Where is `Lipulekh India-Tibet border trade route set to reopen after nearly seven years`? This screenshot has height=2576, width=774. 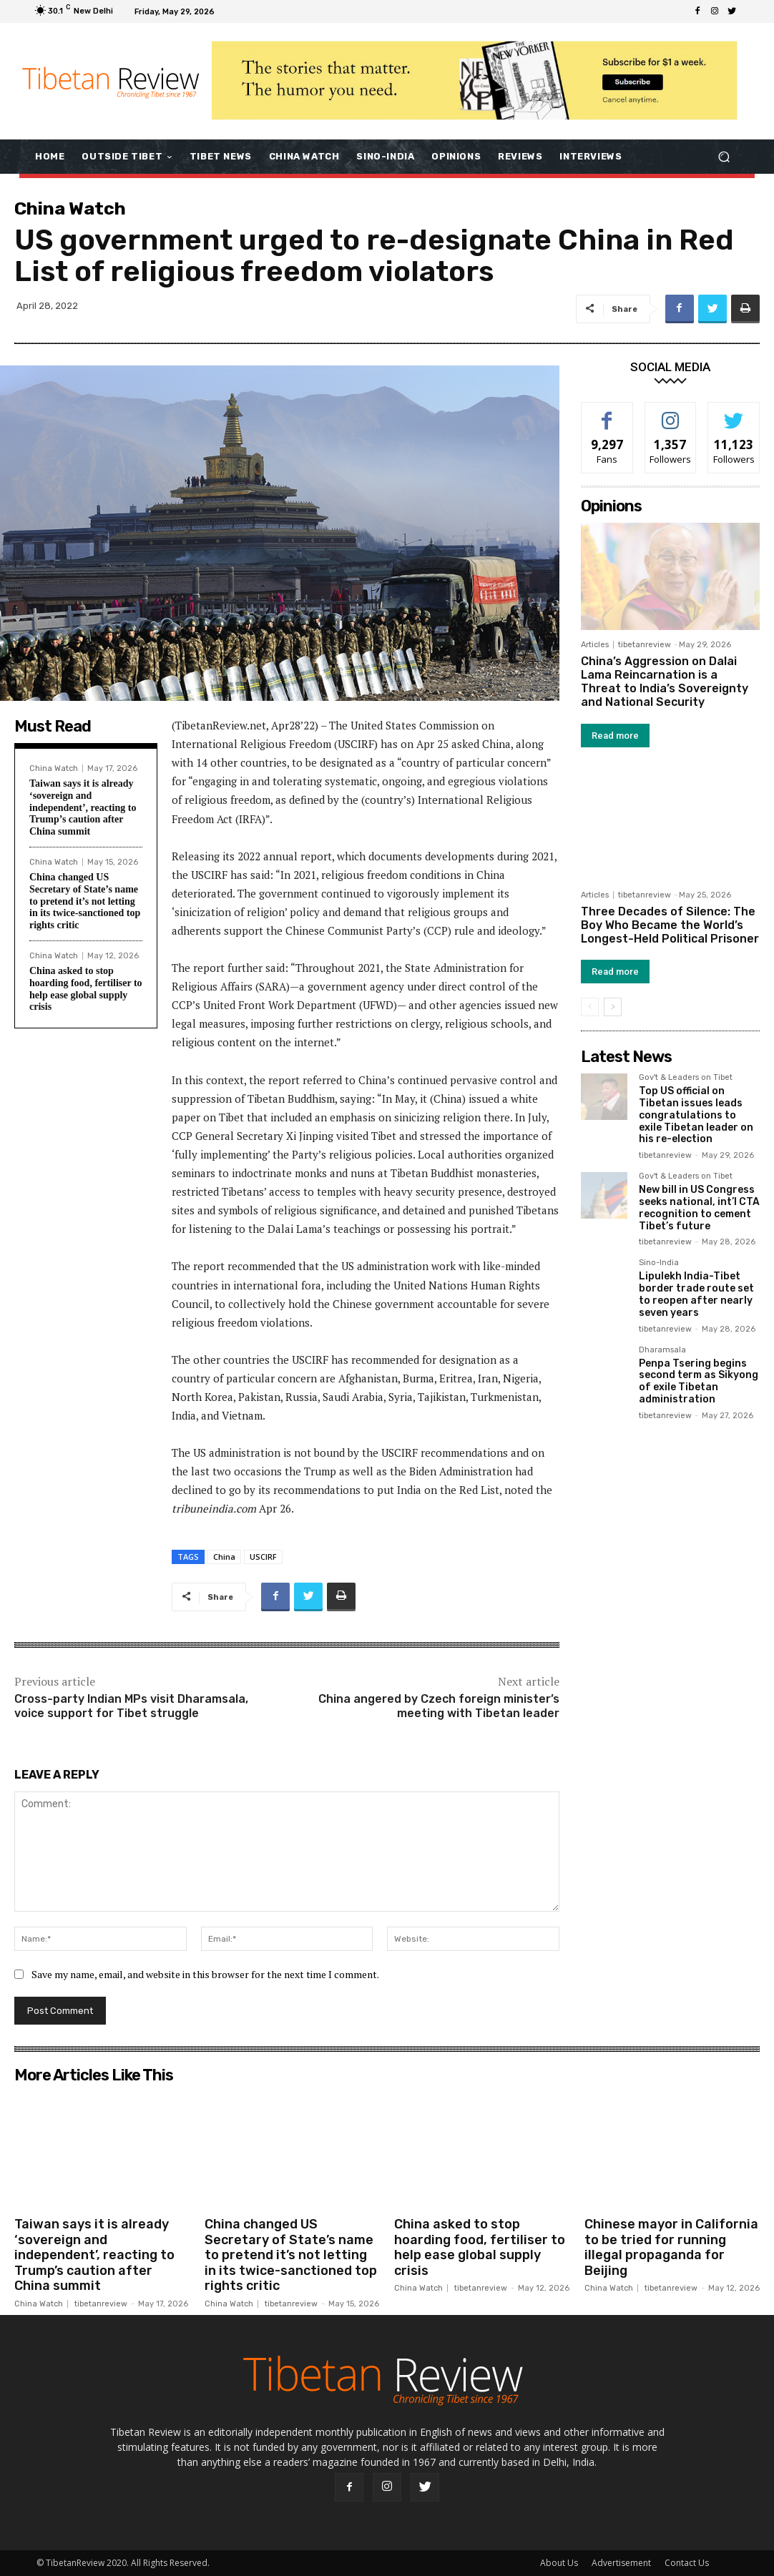
Lipulekh India-Tibet border trade route set to reopen after nearly seven years is located at coordinates (696, 1294).